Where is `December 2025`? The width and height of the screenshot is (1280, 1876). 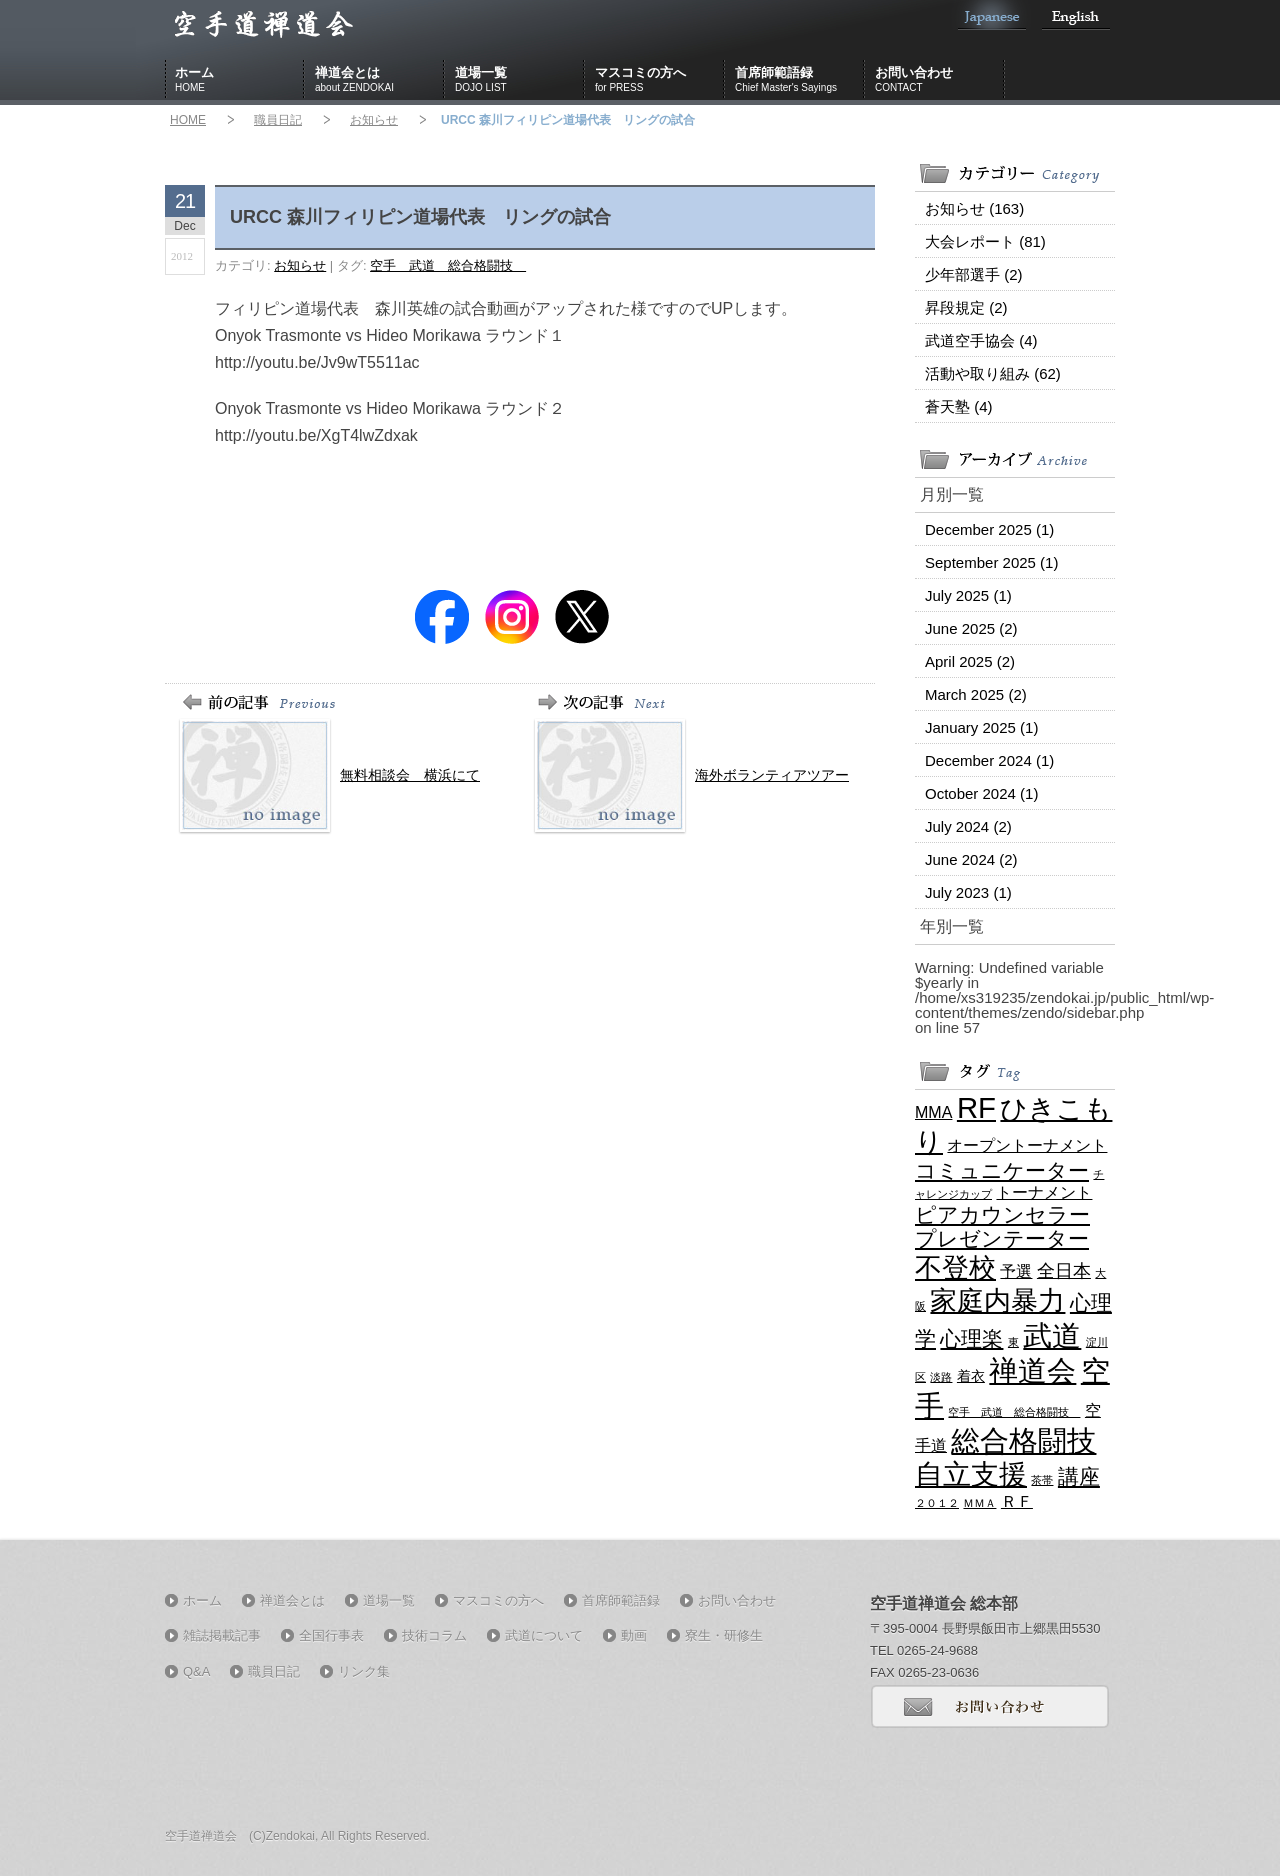
December 2025 is located at coordinates (989, 529).